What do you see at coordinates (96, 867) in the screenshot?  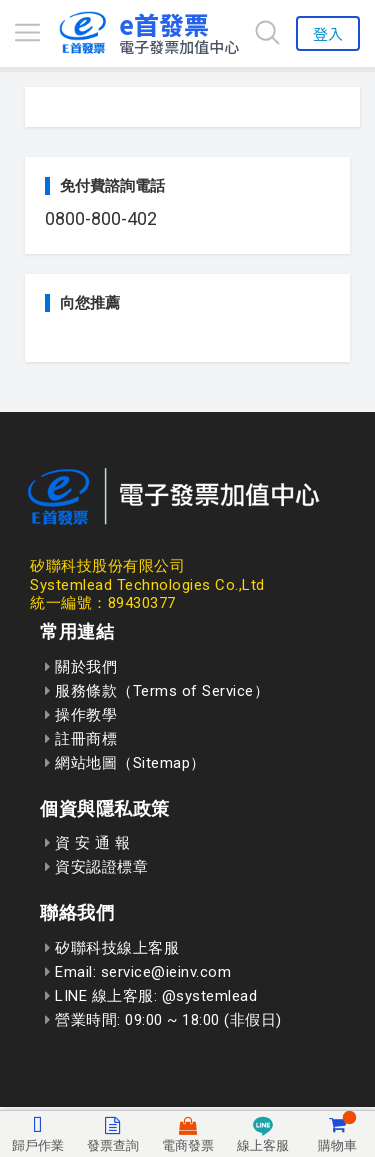 I see `資安認證標章` at bounding box center [96, 867].